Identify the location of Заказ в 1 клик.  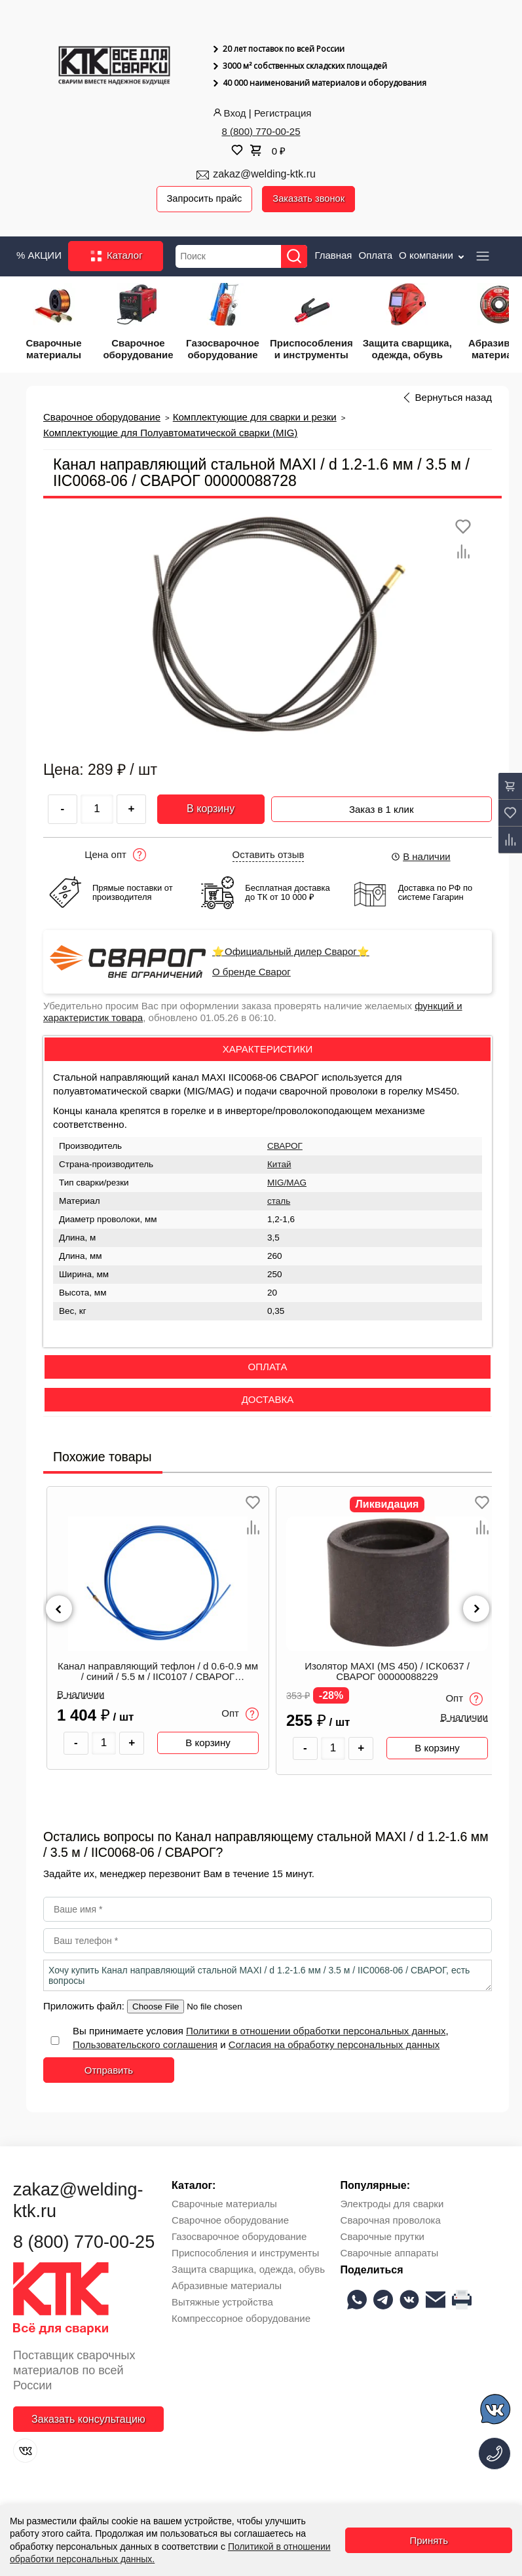
(381, 807).